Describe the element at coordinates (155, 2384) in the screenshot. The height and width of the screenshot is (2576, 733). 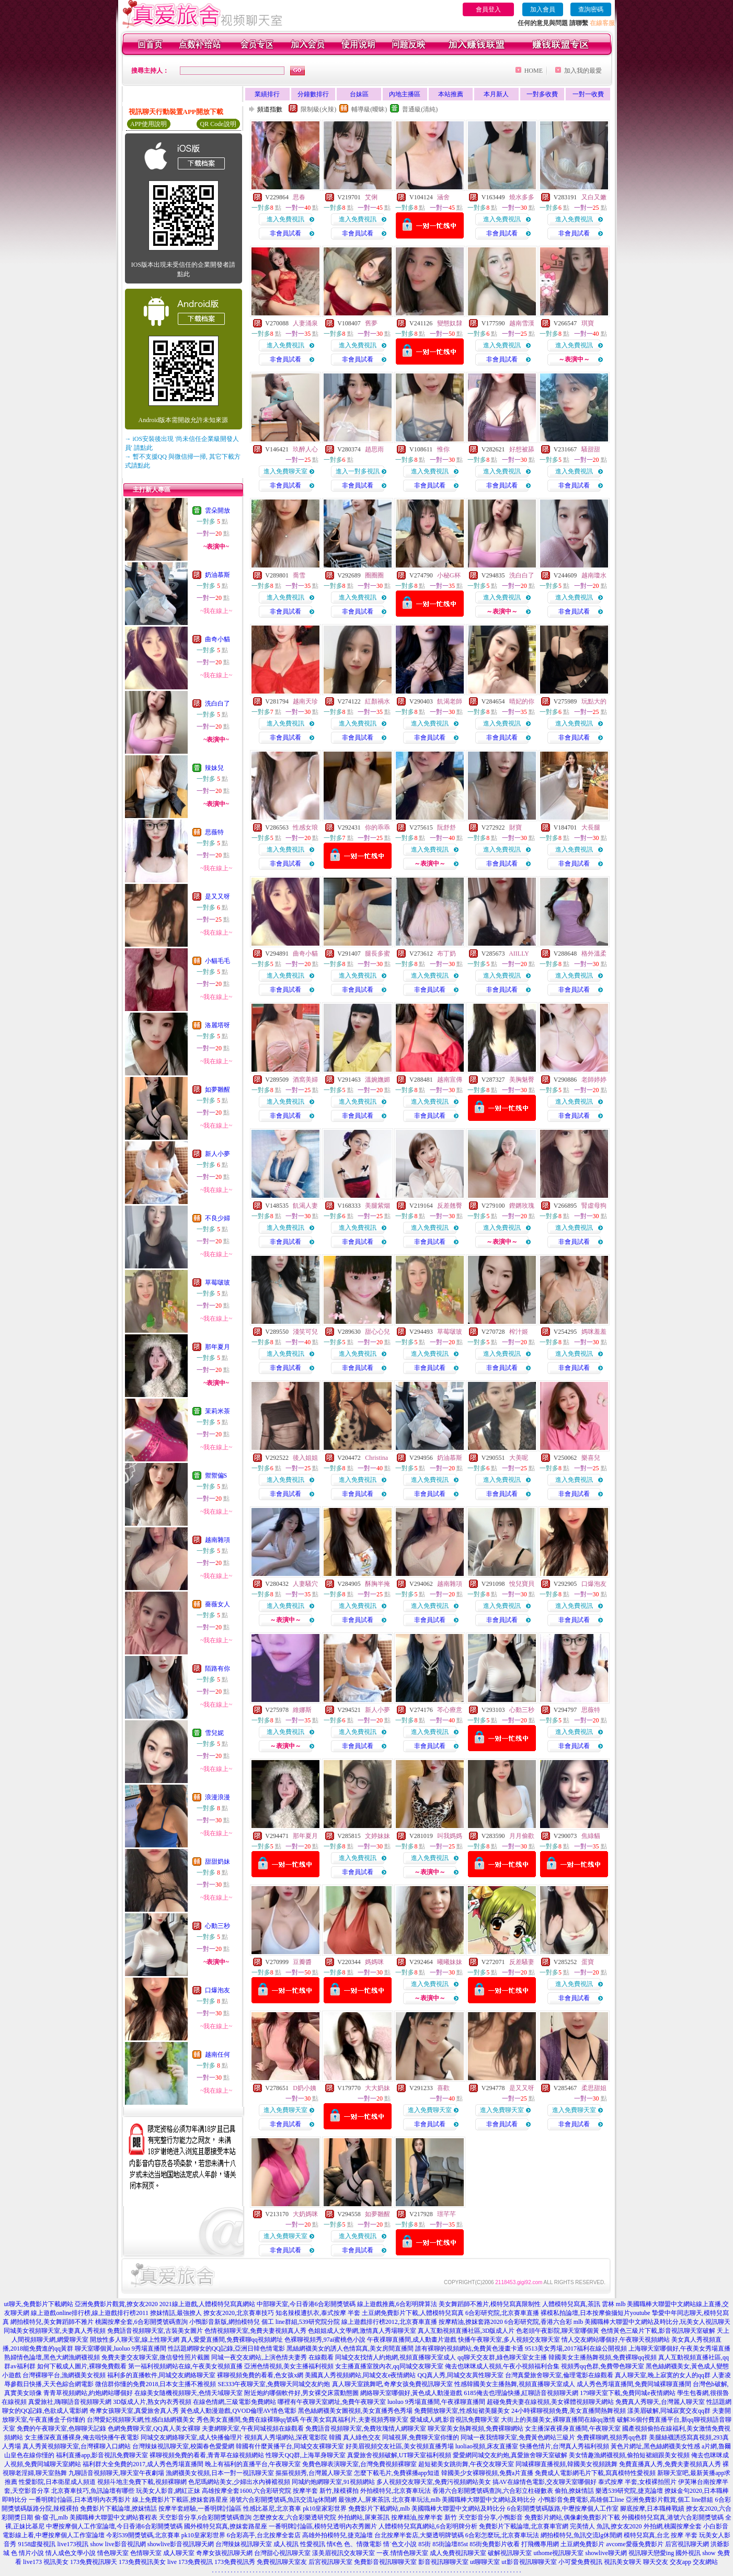
I see `微信群你懂的免費2018,日本女主播不雅視頻` at that location.